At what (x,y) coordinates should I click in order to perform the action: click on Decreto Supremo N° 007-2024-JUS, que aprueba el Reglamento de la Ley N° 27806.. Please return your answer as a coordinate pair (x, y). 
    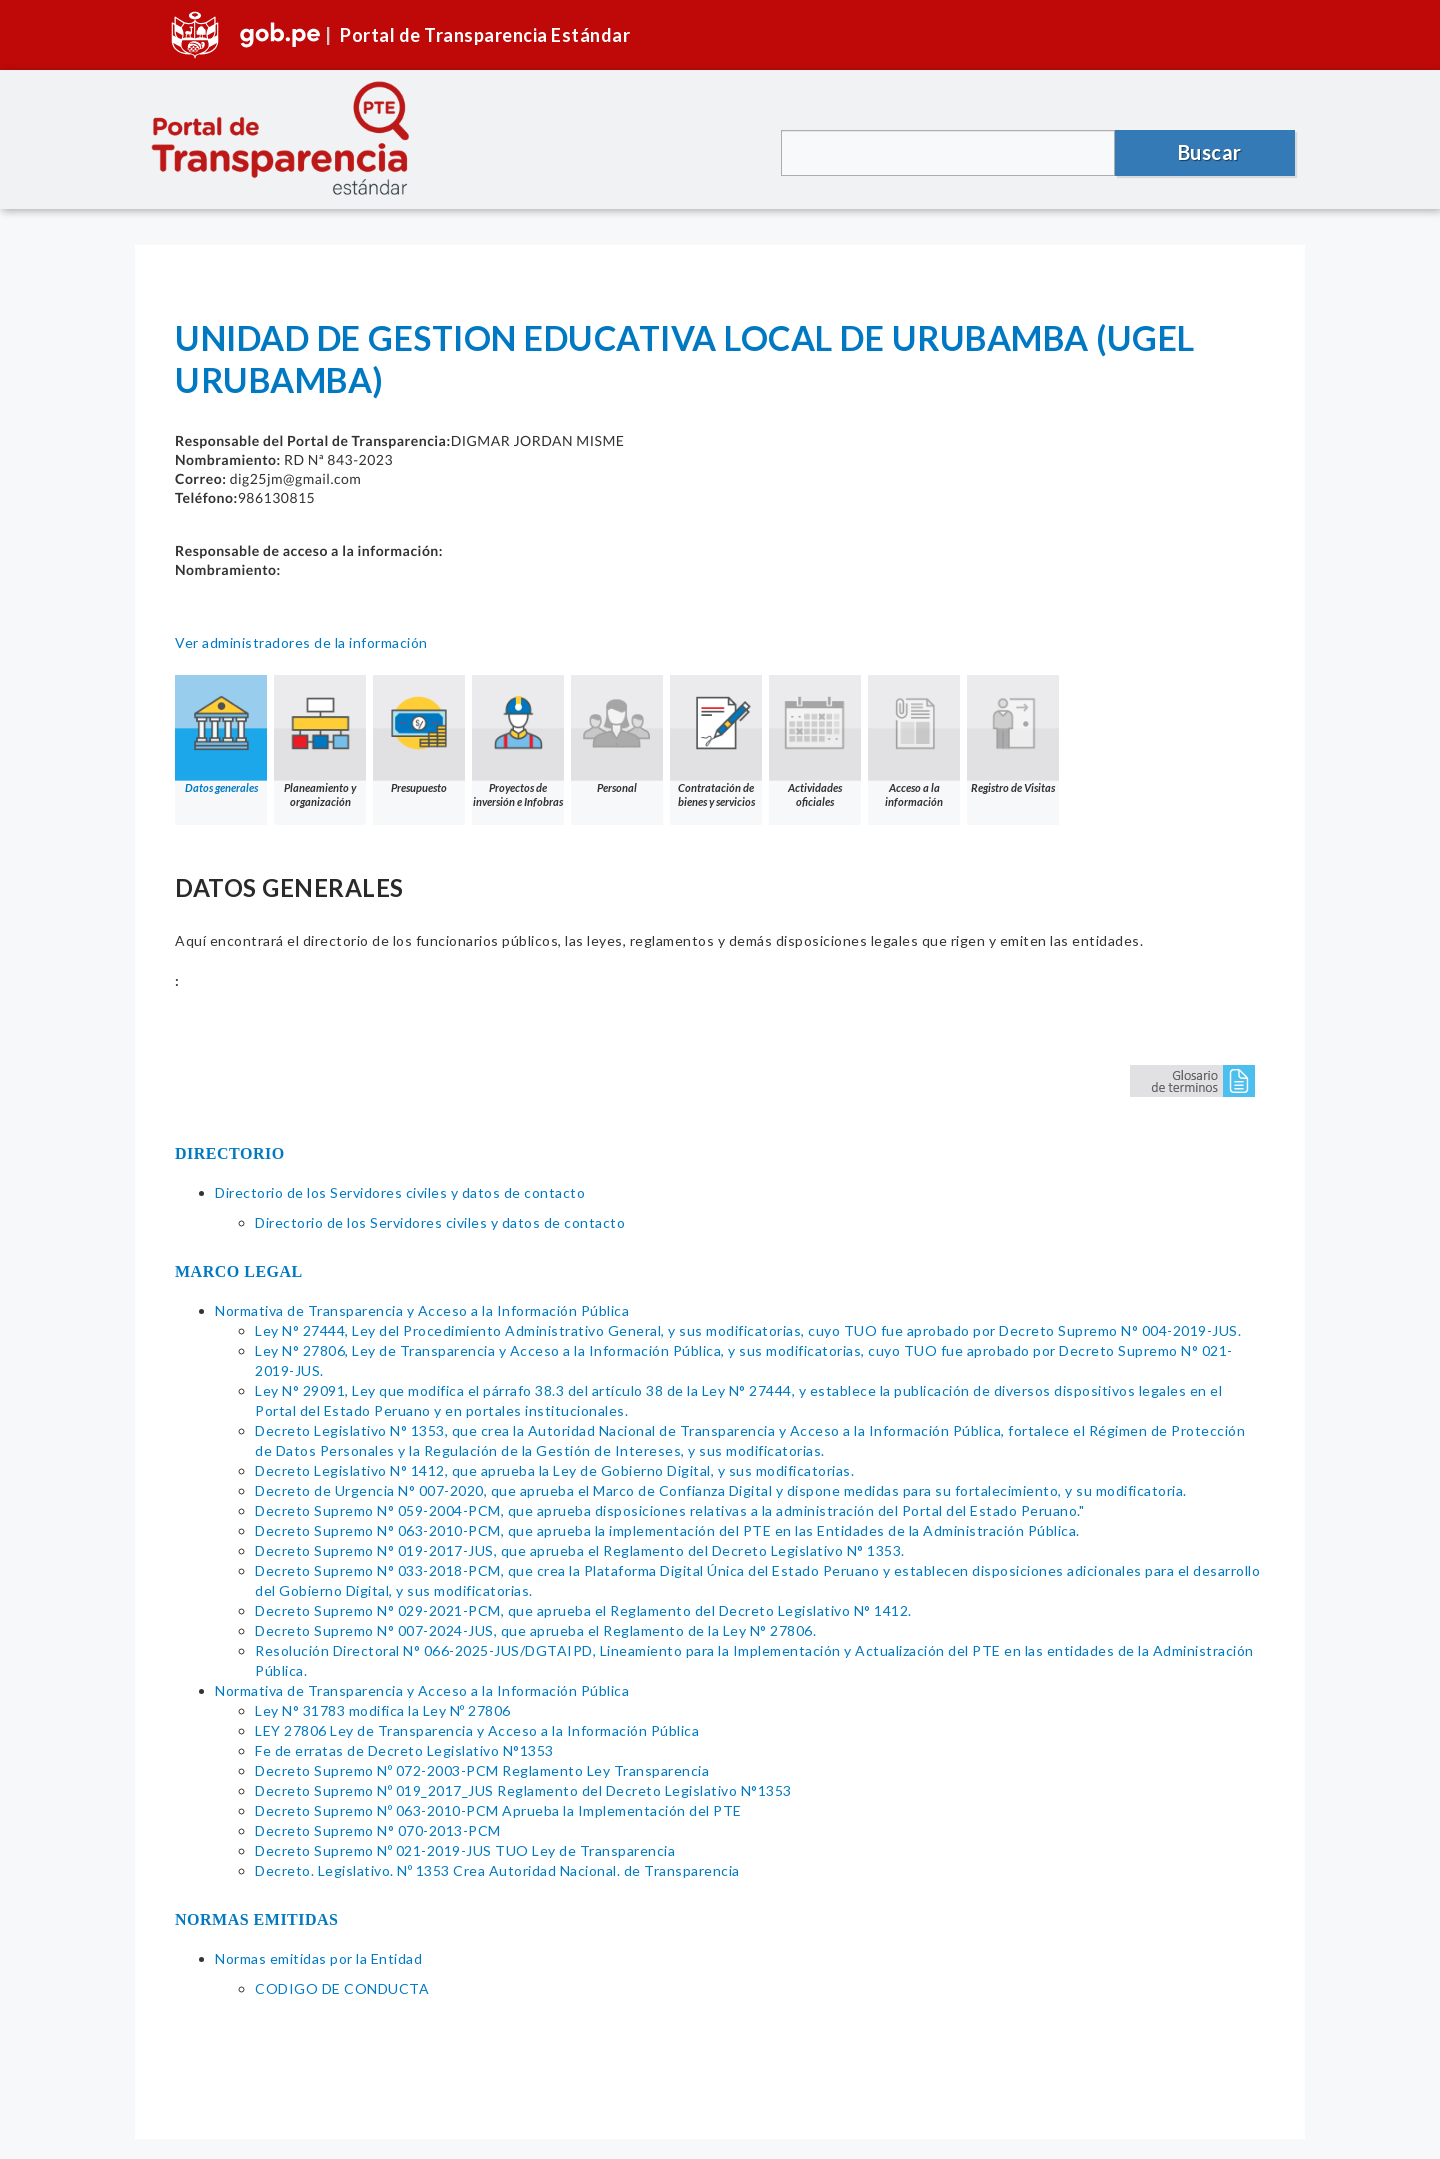
    Looking at the image, I should click on (535, 1630).